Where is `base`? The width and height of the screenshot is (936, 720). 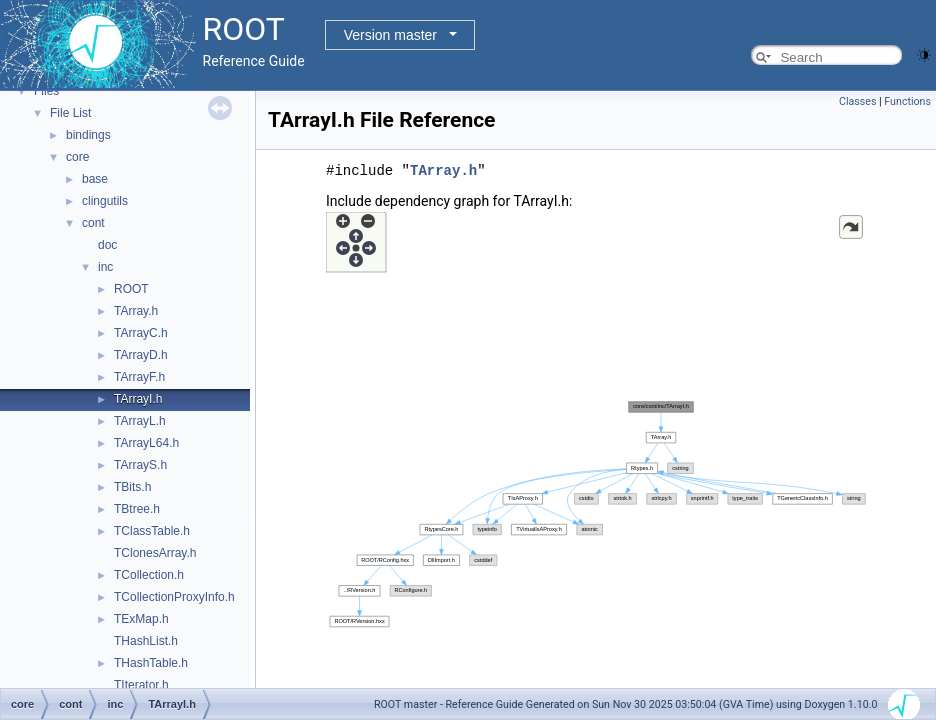 base is located at coordinates (95, 179).